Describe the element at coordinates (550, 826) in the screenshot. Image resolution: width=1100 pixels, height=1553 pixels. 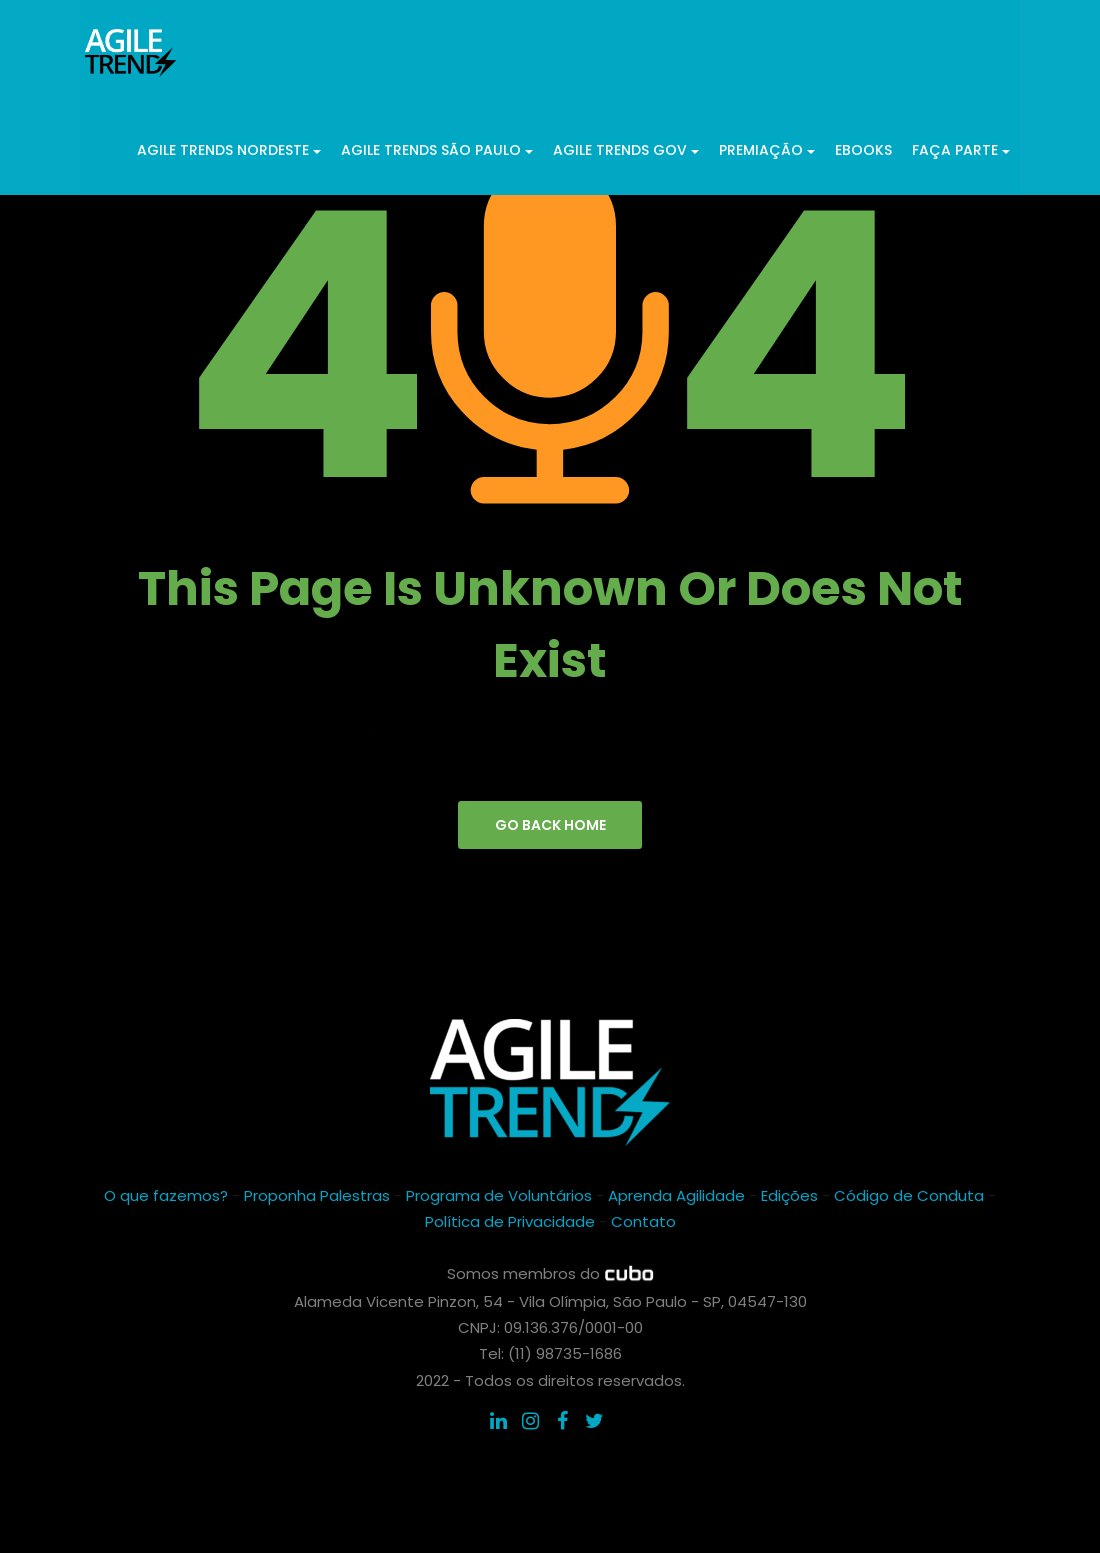
I see `go back home` at that location.